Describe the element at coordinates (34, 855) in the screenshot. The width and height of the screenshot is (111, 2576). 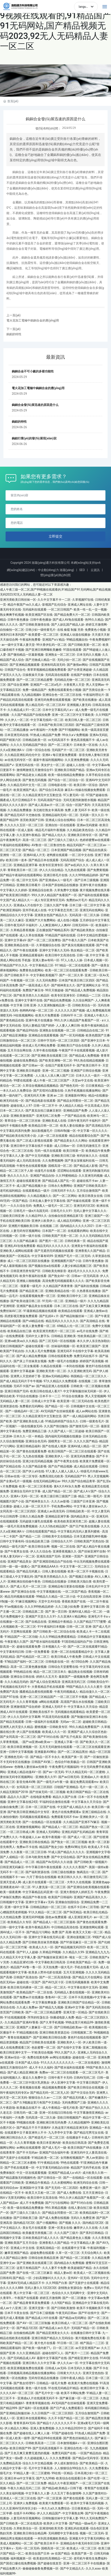
I see `亚洲AV成人片无` at that location.